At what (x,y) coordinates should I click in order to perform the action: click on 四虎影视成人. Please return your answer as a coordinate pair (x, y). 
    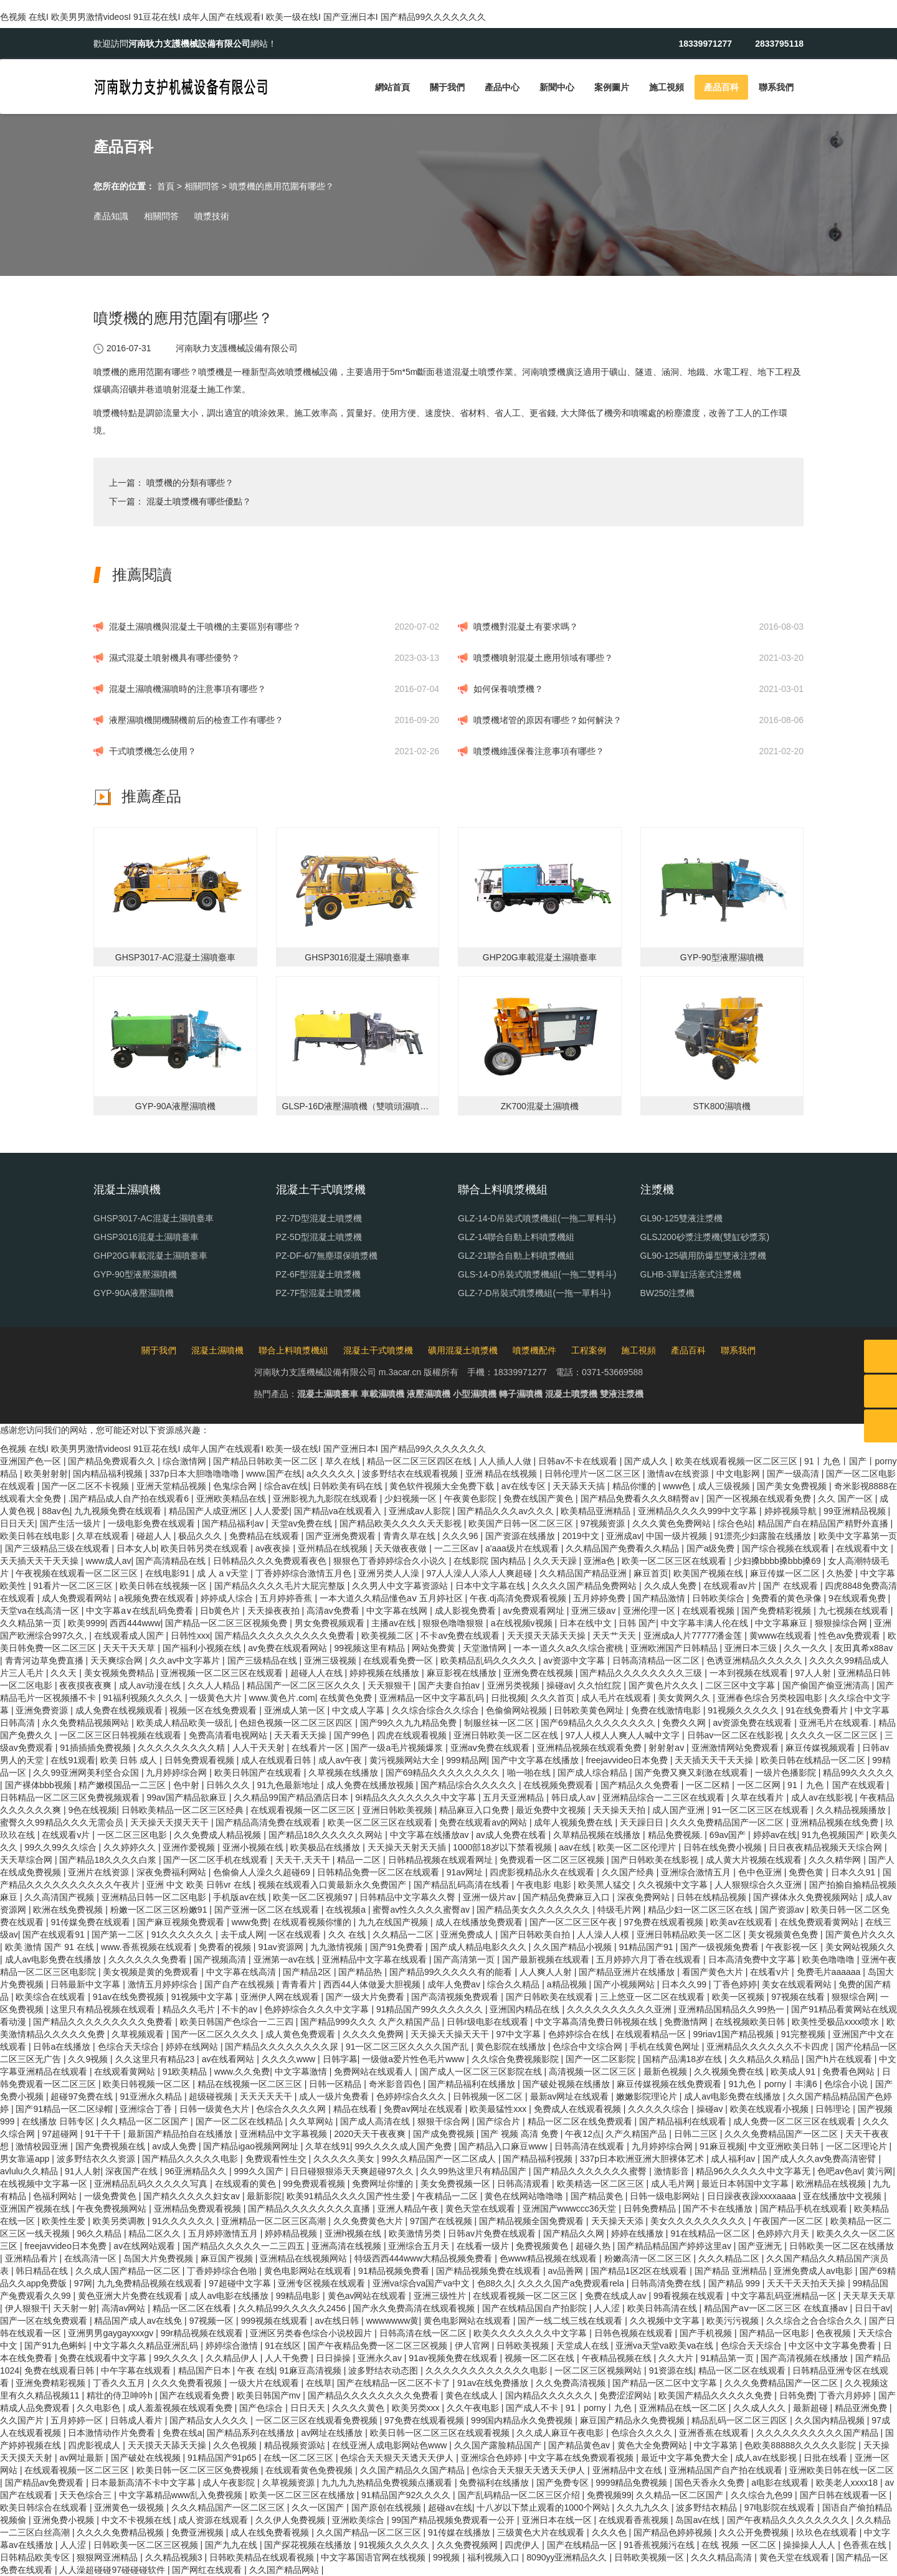
    Looking at the image, I should click on (95, 2445).